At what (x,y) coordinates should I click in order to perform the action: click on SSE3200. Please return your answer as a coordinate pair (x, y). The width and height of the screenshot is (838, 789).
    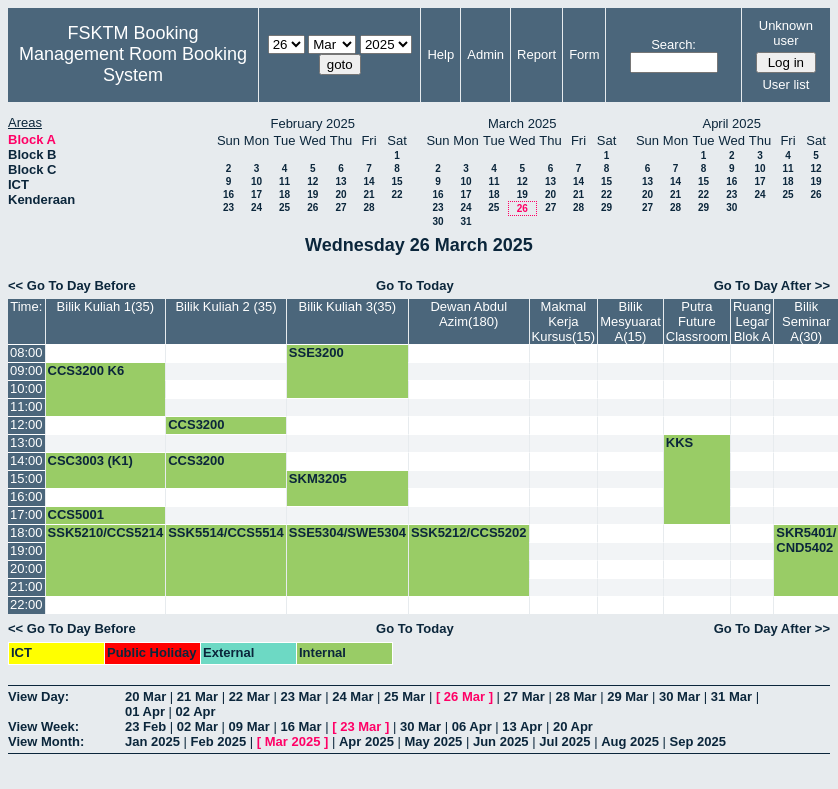
    Looking at the image, I should click on (316, 352).